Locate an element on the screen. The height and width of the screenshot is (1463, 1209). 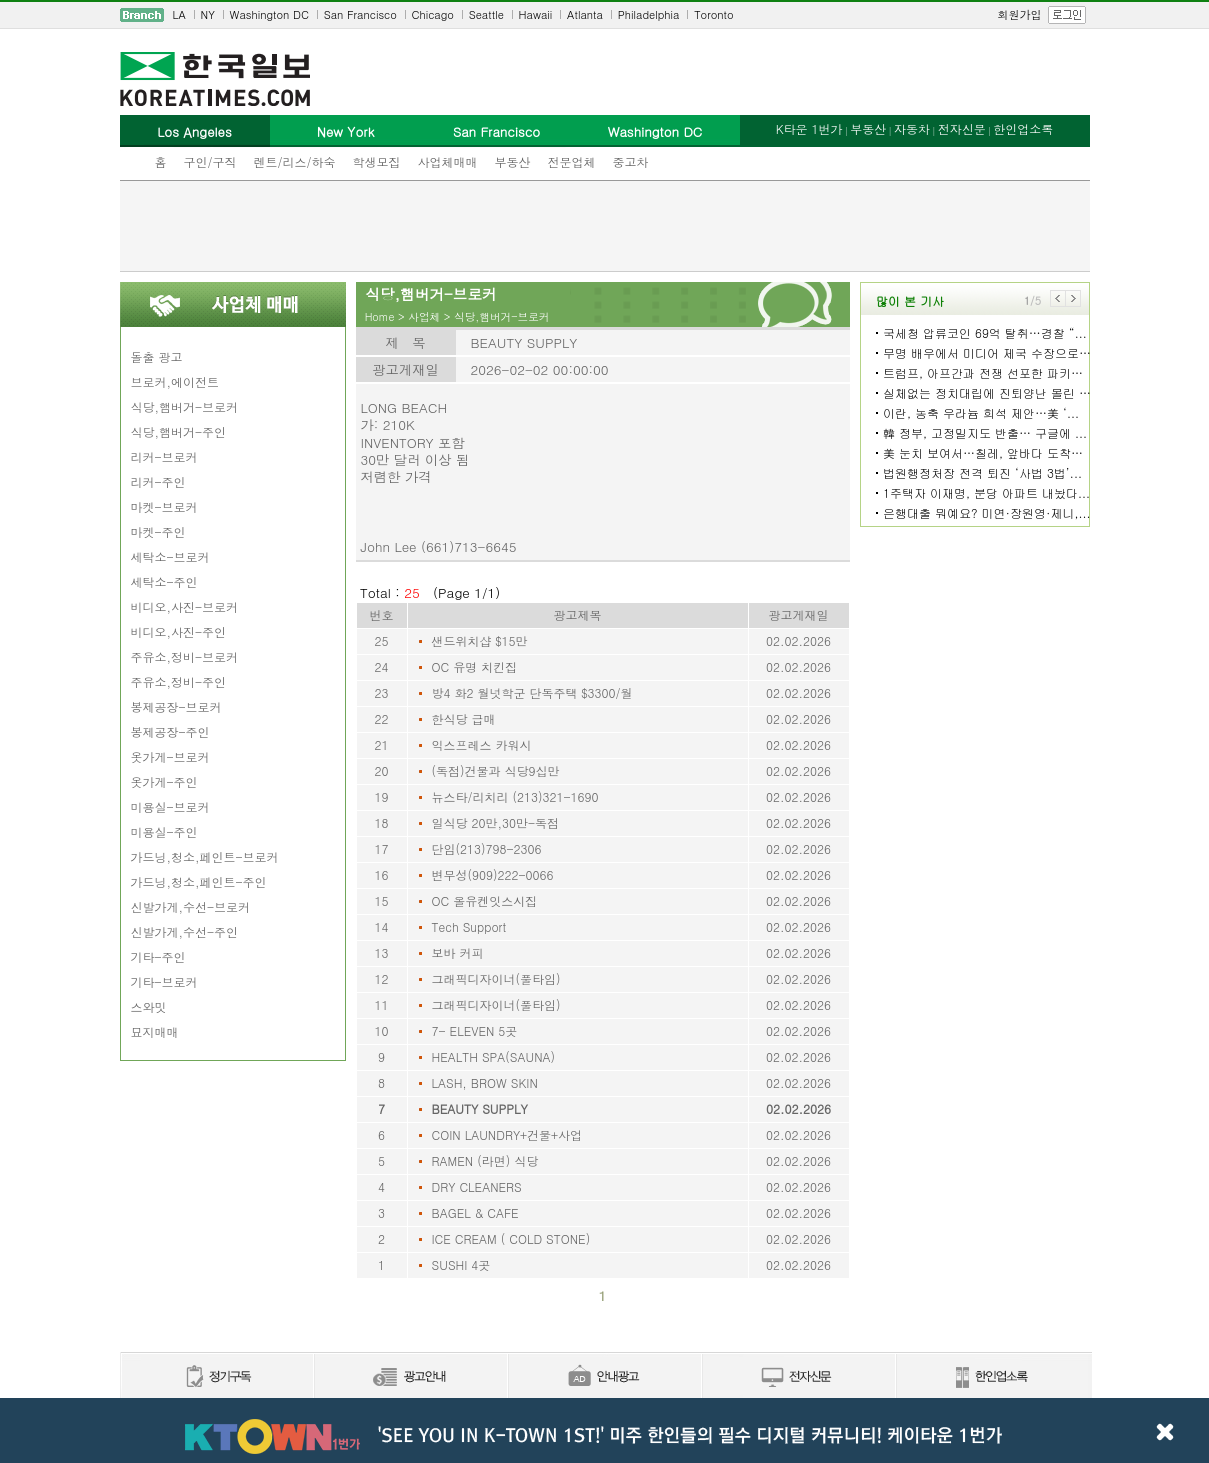
세탁소-브로커 is located at coordinates (170, 556).